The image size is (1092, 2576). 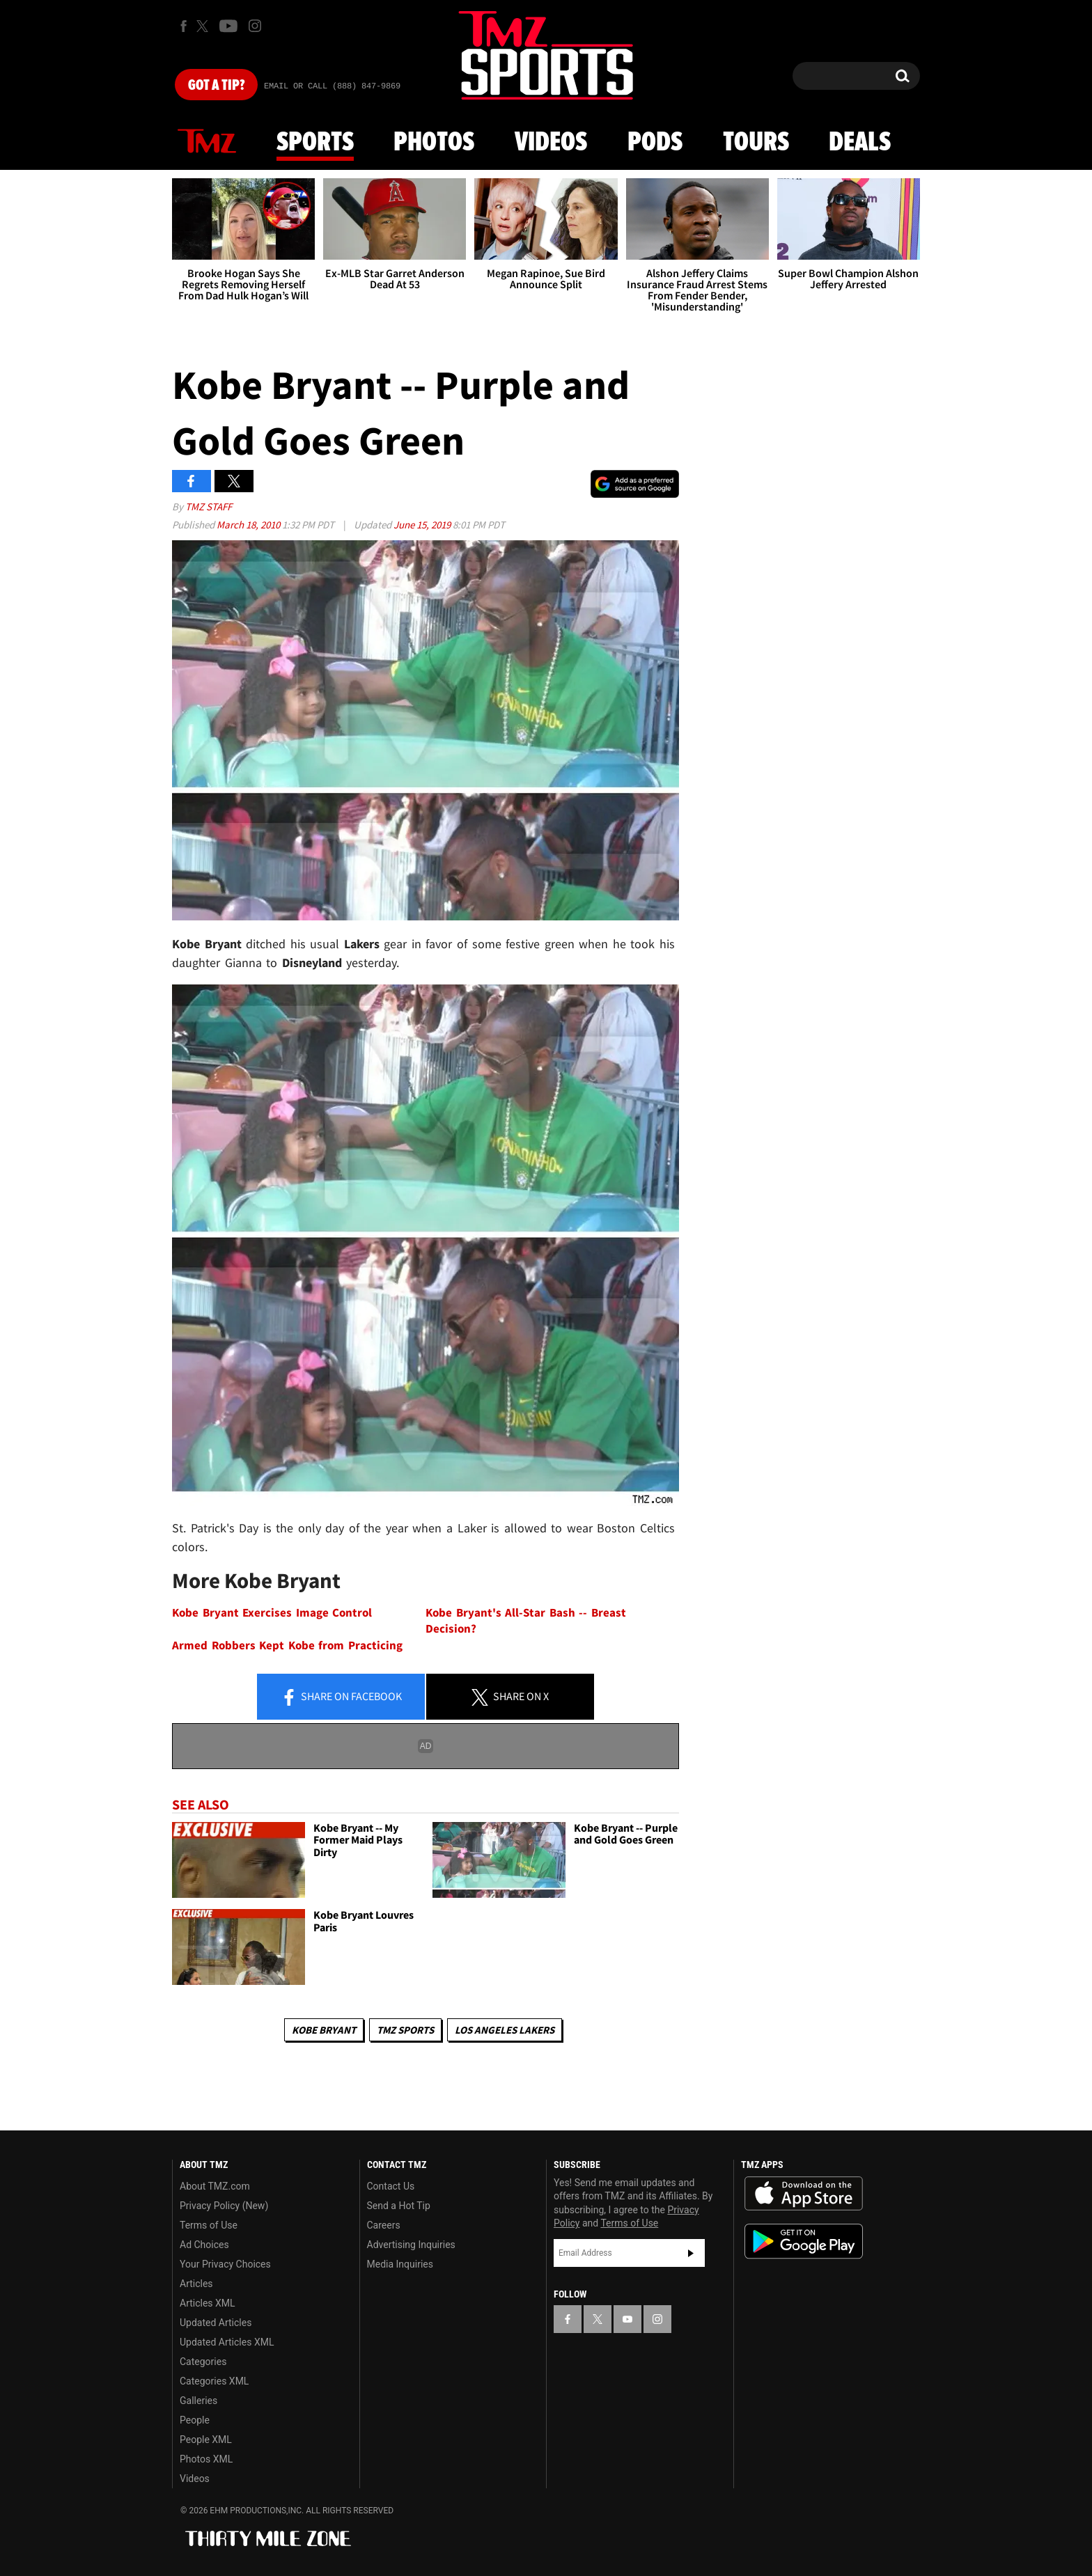 What do you see at coordinates (332, 86) in the screenshot?
I see `Email Or Call (888) 847-9869` at bounding box center [332, 86].